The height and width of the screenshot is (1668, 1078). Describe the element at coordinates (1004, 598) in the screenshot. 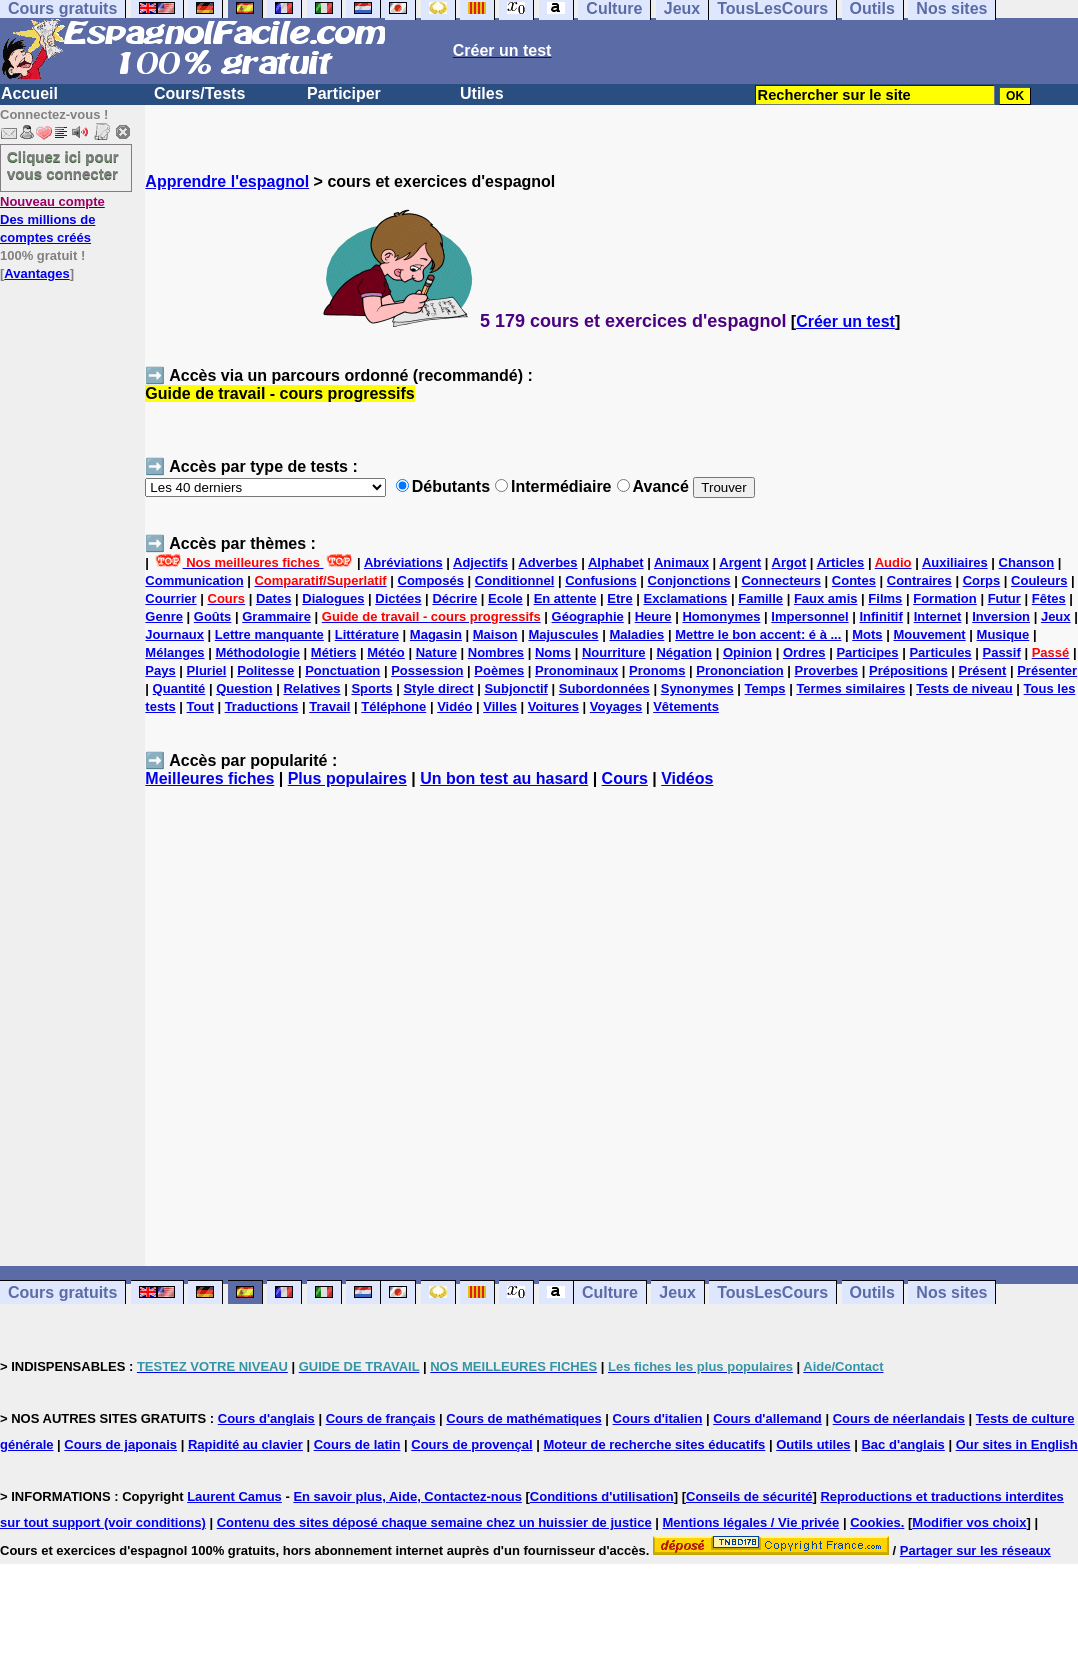

I see `Futur` at that location.